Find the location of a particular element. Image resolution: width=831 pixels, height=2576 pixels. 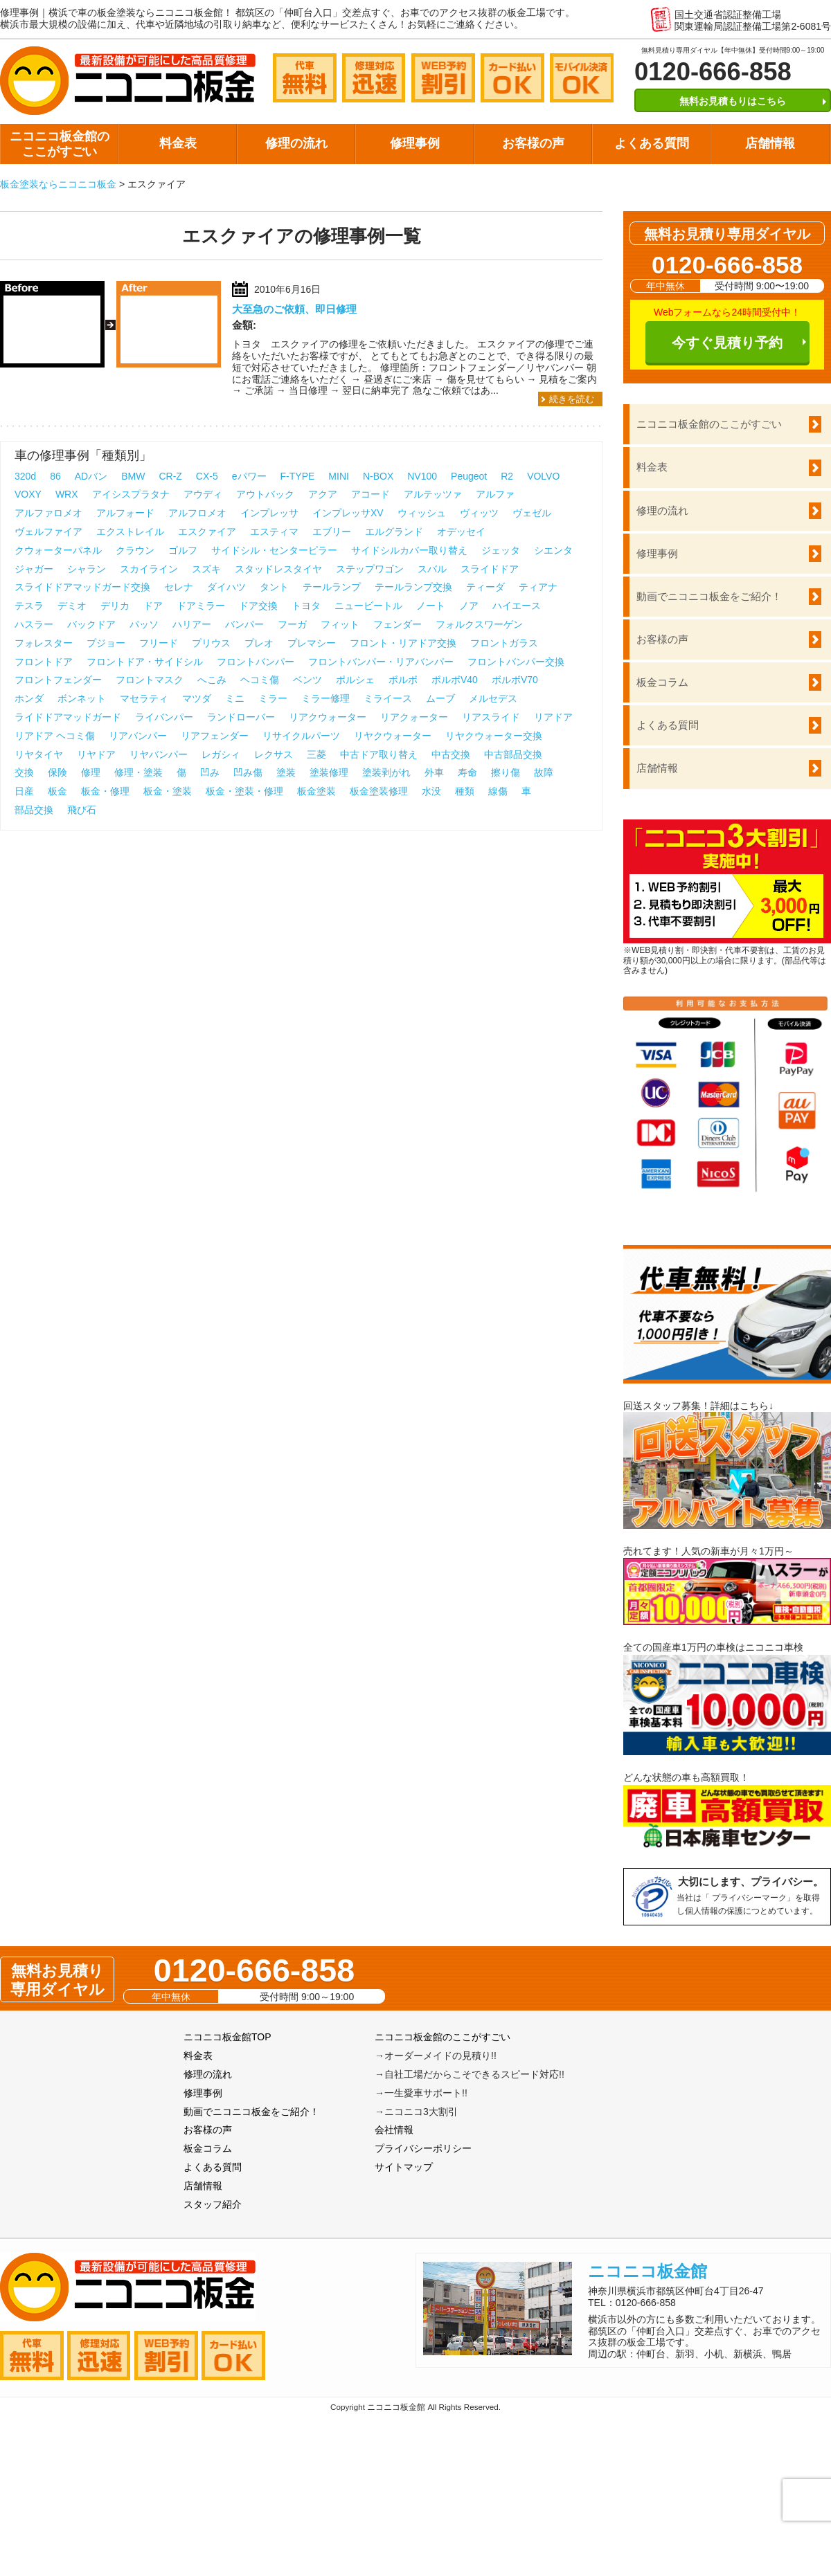

ヘコミ傷 is located at coordinates (259, 679).